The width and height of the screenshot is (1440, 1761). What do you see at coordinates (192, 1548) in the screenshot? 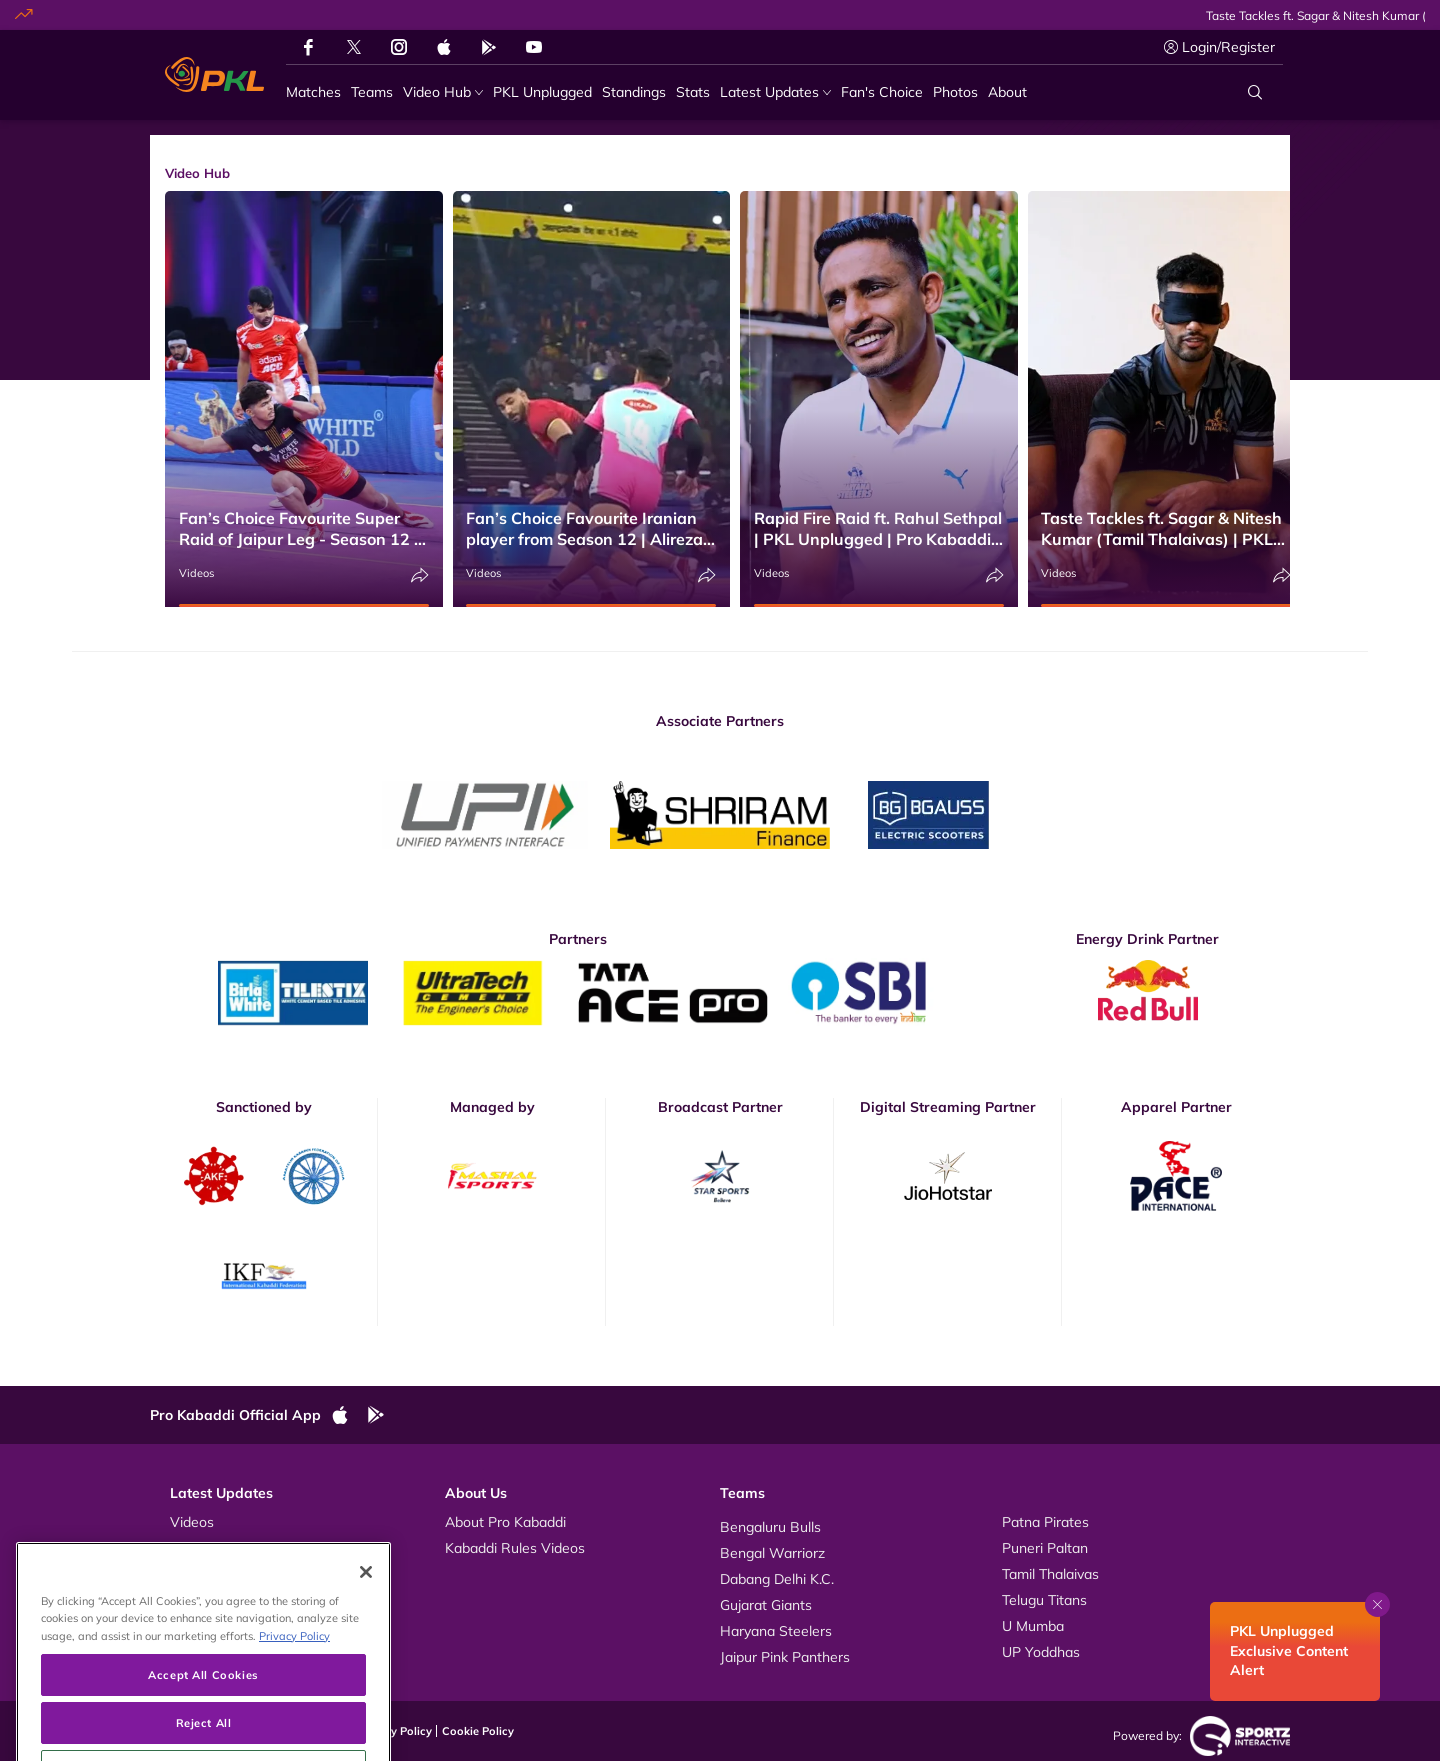
I see `Photos` at bounding box center [192, 1548].